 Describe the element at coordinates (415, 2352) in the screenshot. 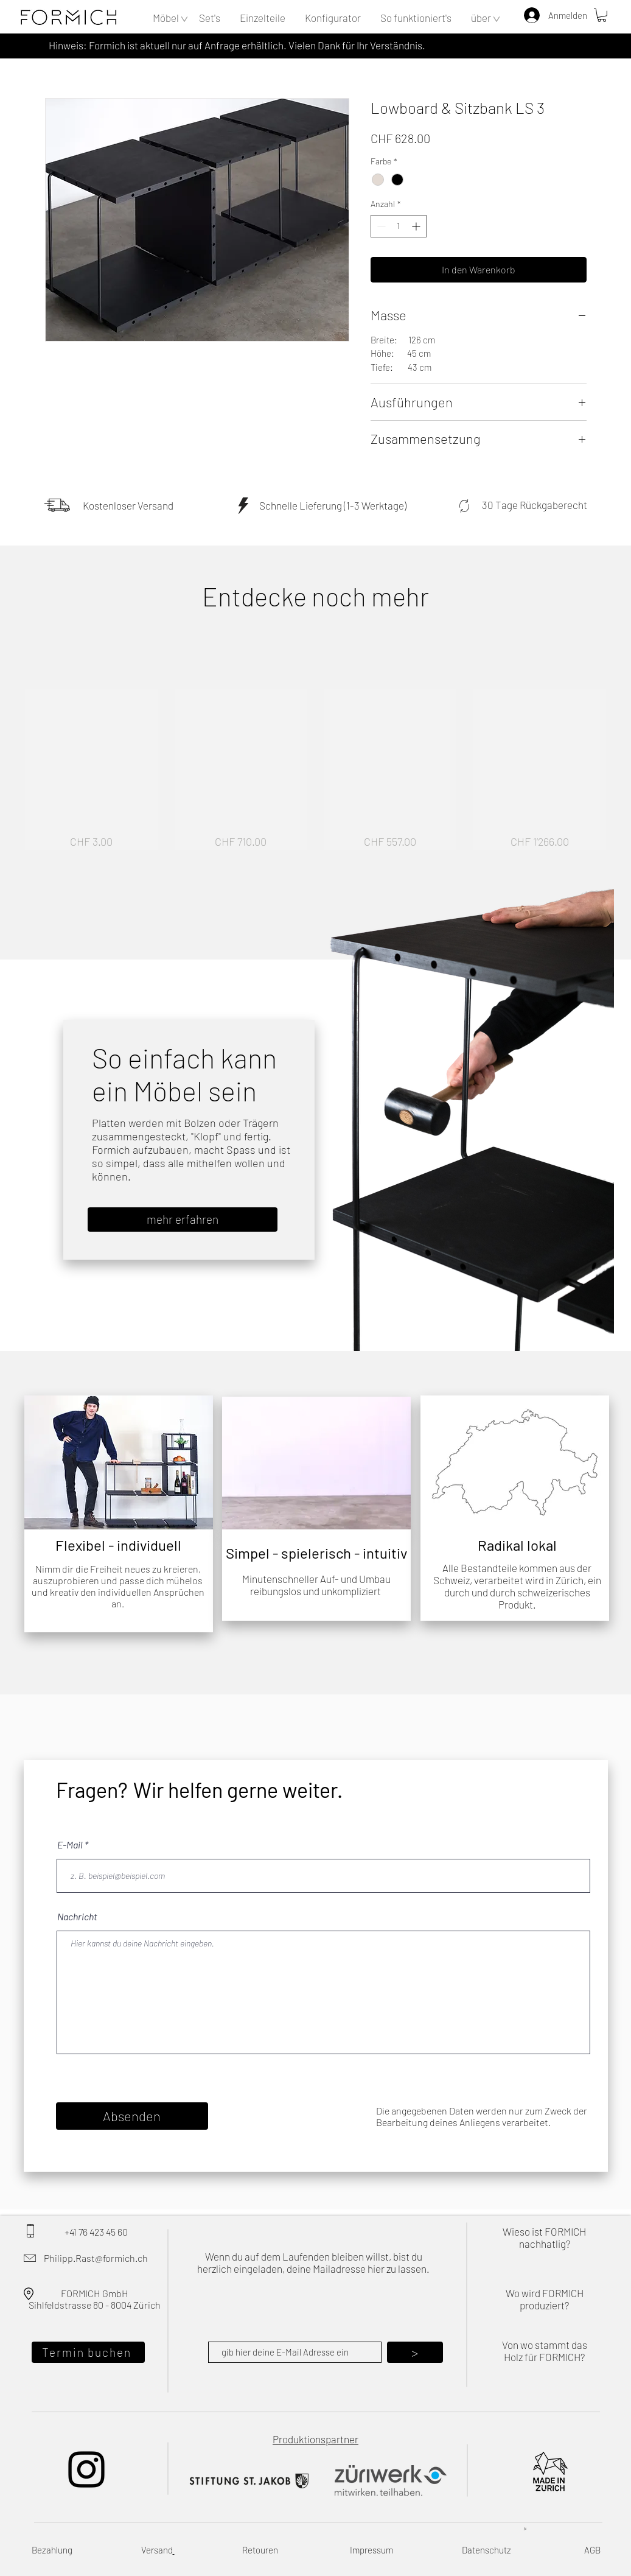

I see `[>]` at that location.